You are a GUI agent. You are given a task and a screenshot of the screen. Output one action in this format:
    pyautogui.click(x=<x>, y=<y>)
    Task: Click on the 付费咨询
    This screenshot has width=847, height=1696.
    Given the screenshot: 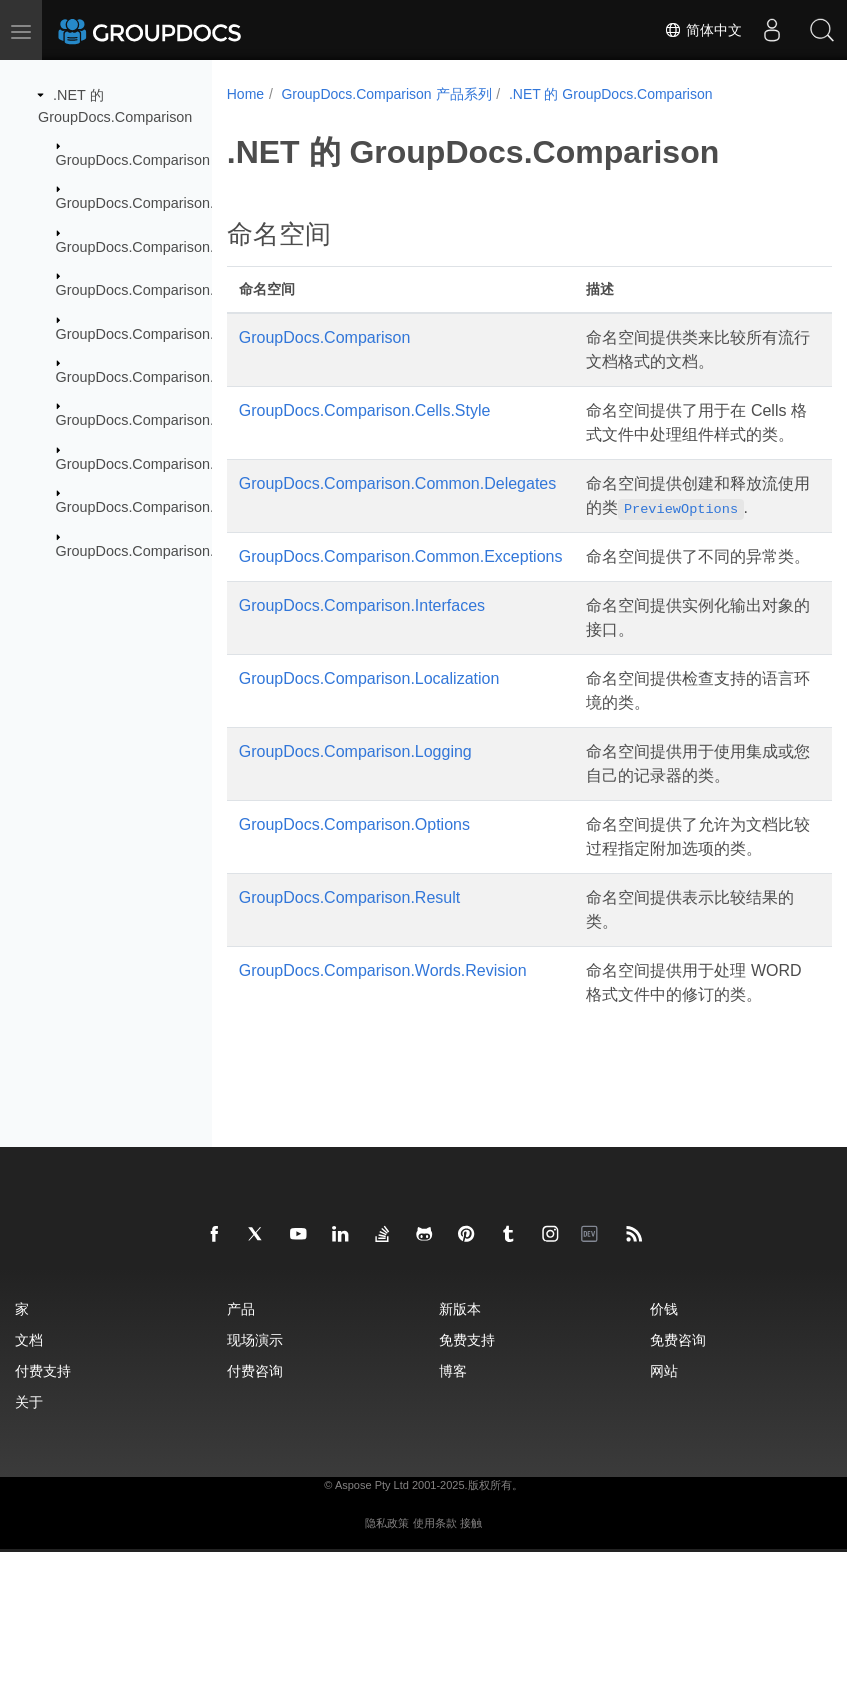 What is the action you would take?
    pyautogui.click(x=255, y=1514)
    